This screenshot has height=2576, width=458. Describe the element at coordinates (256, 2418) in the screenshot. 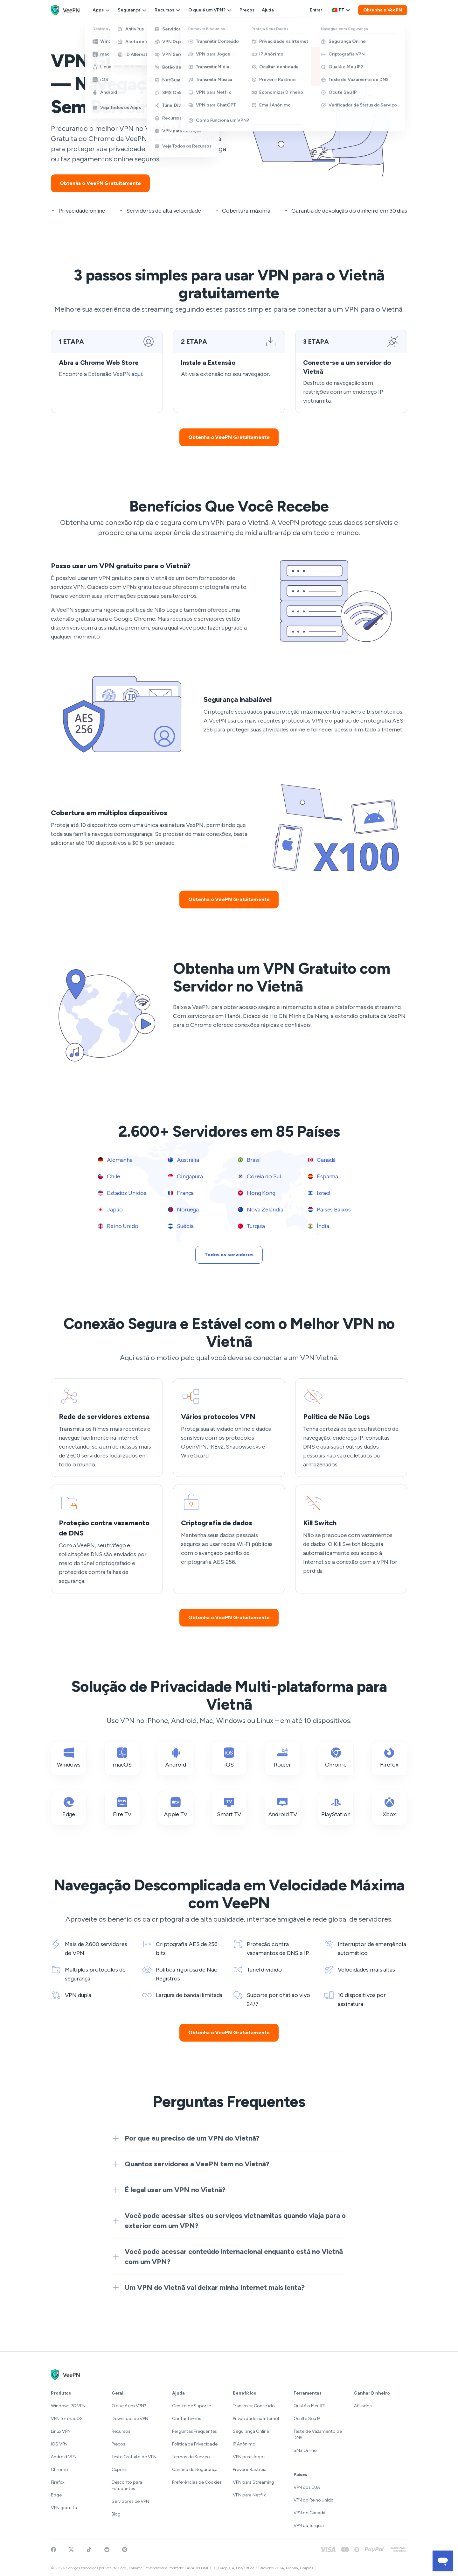

I see `Privacidade na Internet` at that location.